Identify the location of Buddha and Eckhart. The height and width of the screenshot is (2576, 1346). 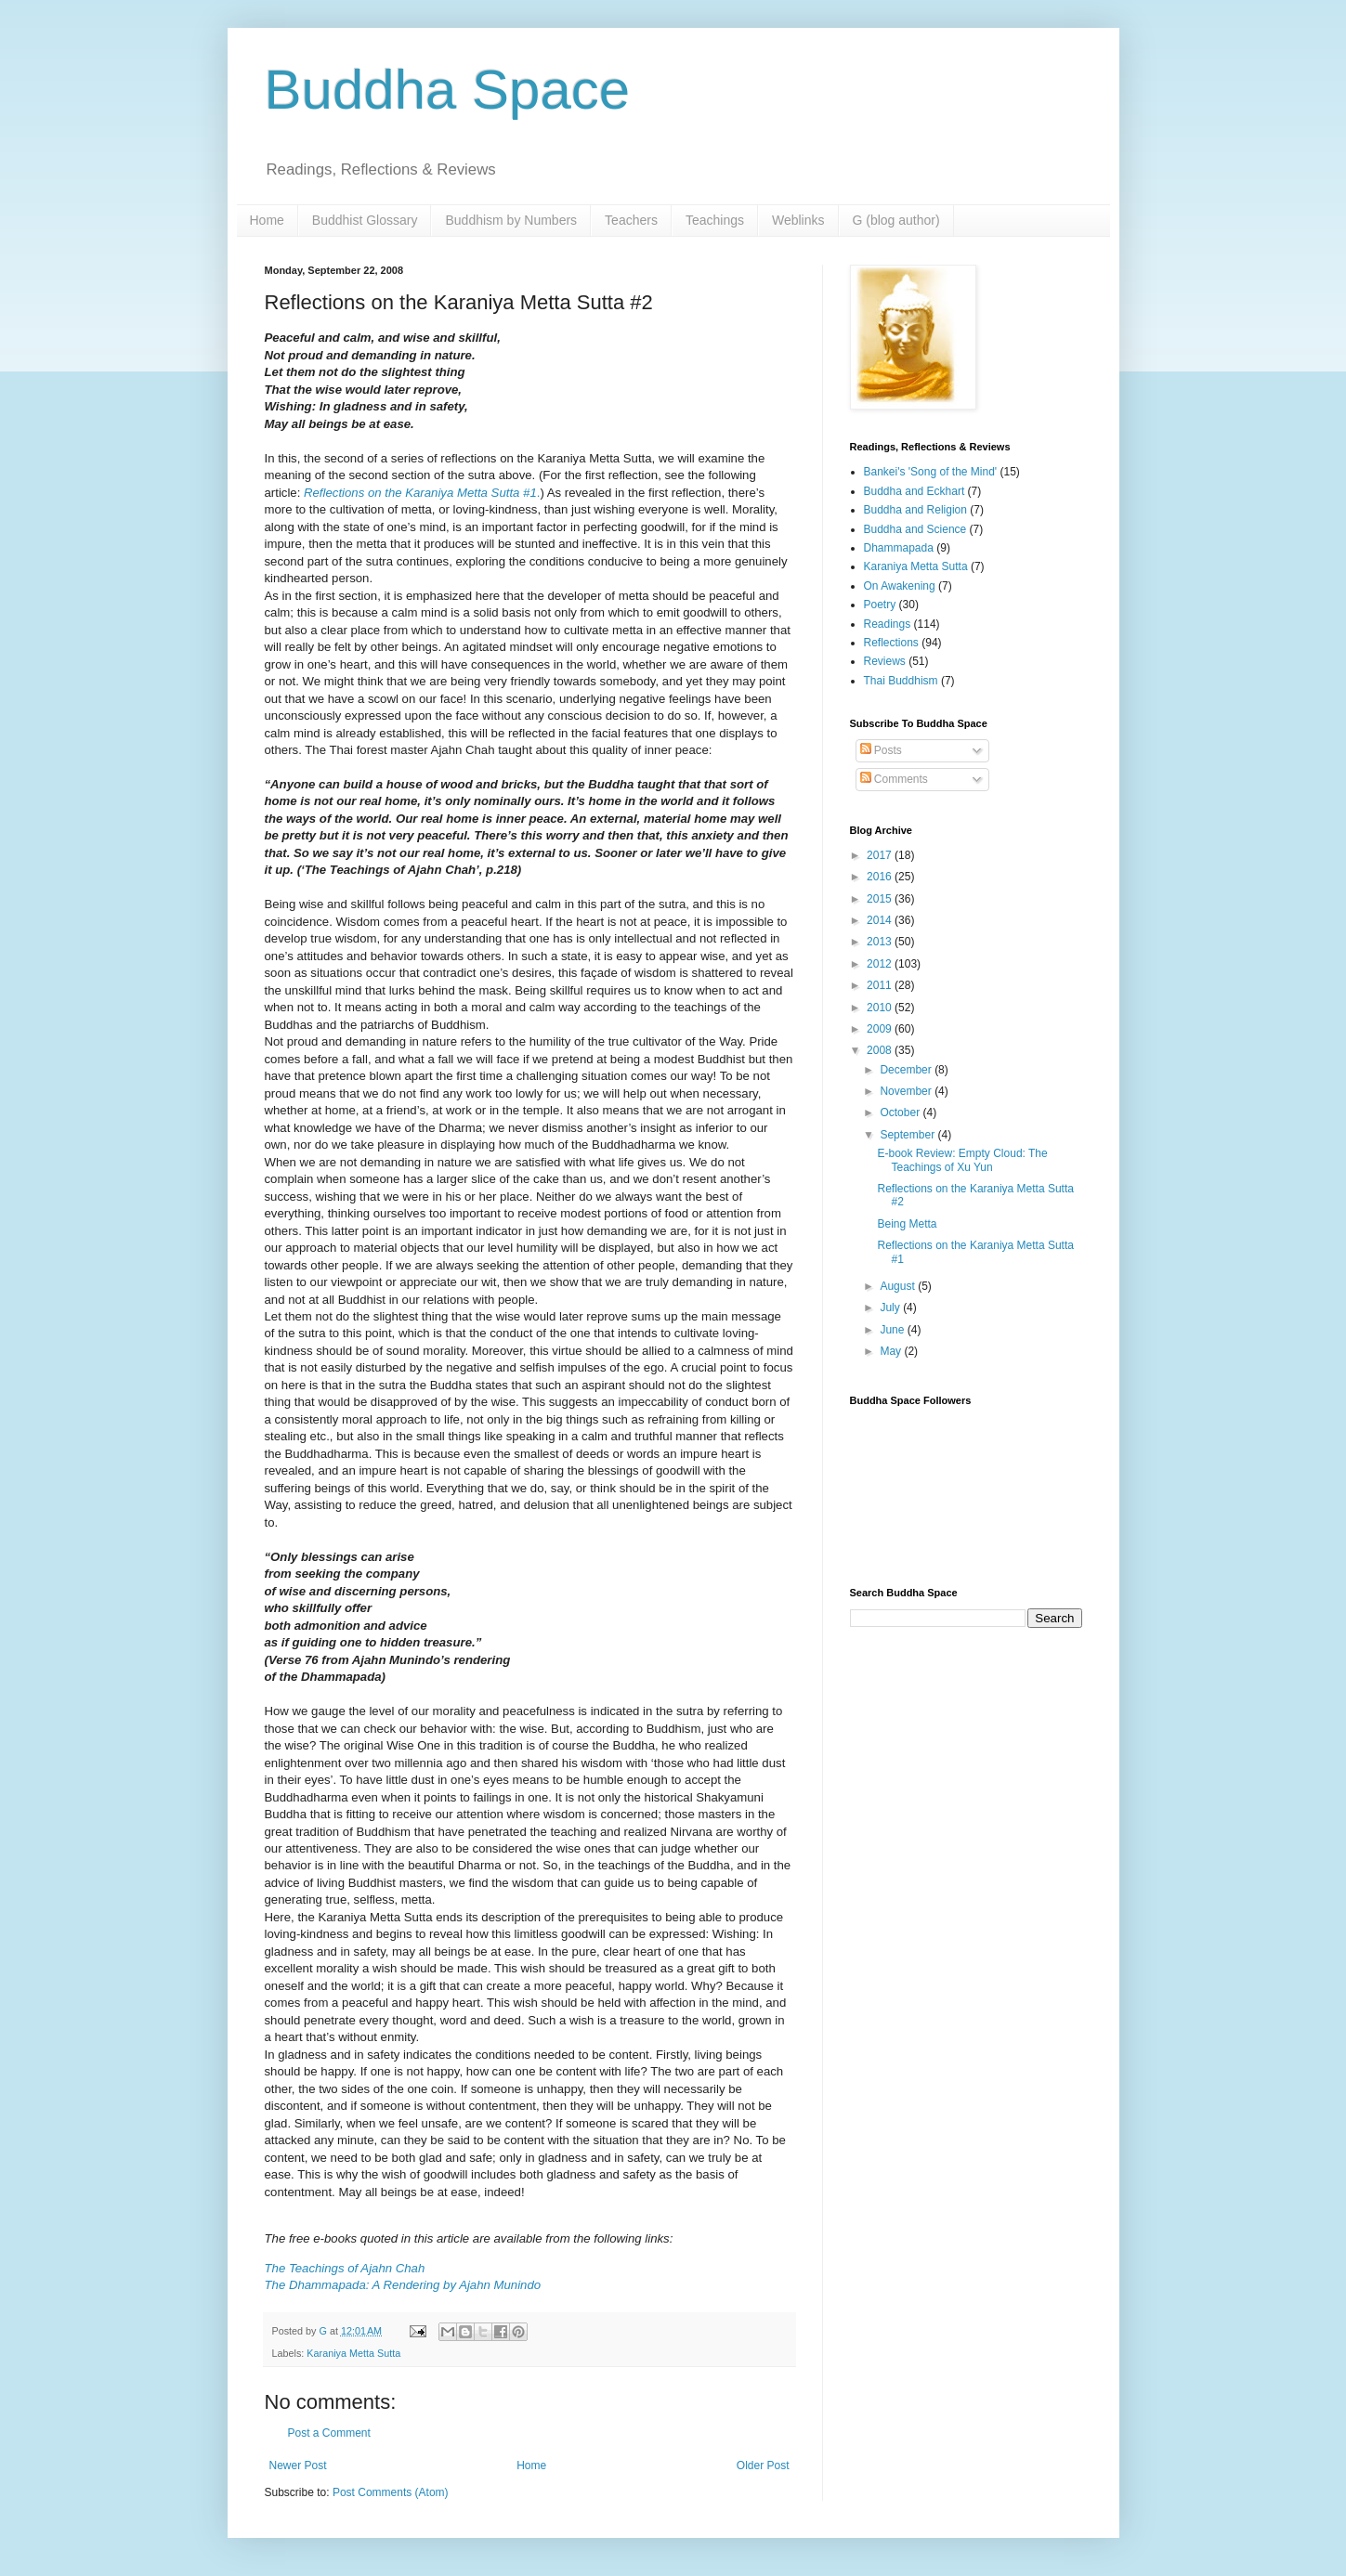
(914, 491).